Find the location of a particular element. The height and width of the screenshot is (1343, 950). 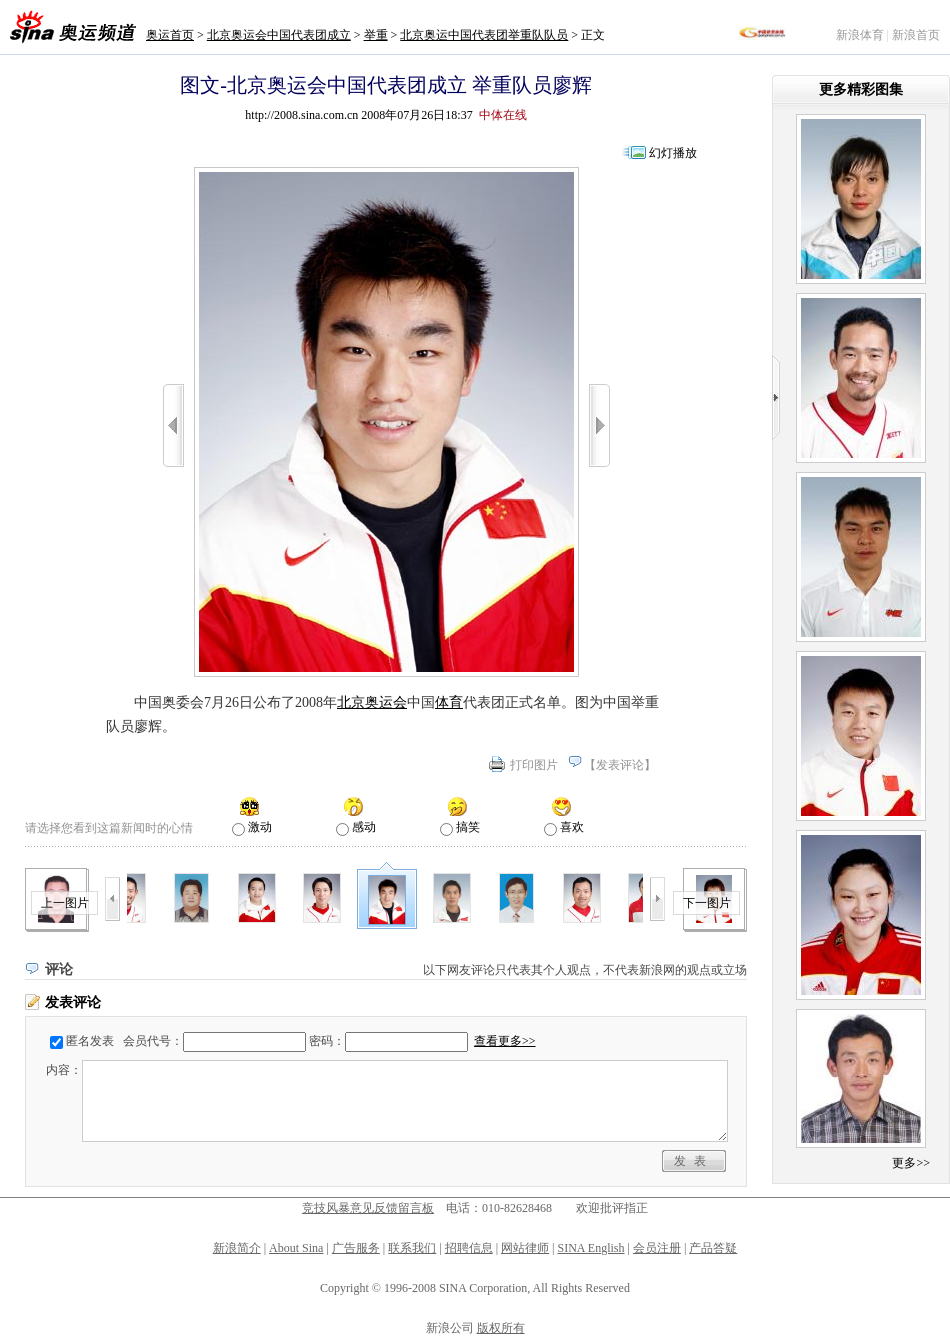

SINA English is located at coordinates (590, 1248).